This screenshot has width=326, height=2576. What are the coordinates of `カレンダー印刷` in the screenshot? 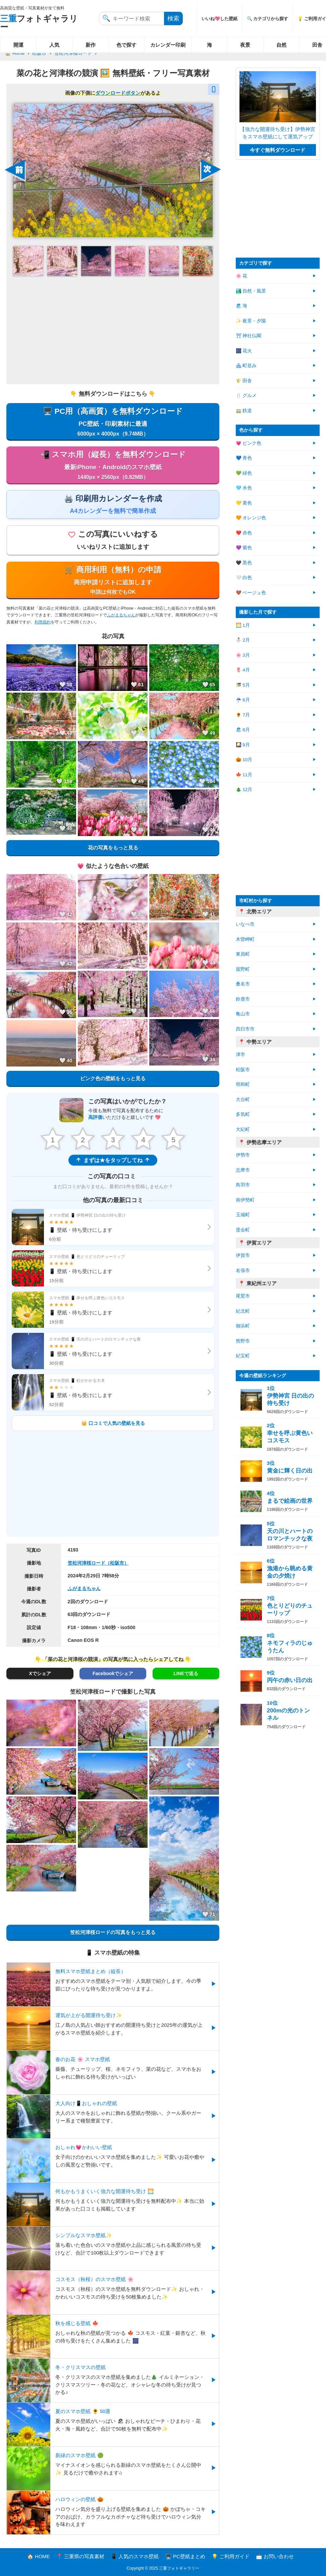 It's located at (167, 45).